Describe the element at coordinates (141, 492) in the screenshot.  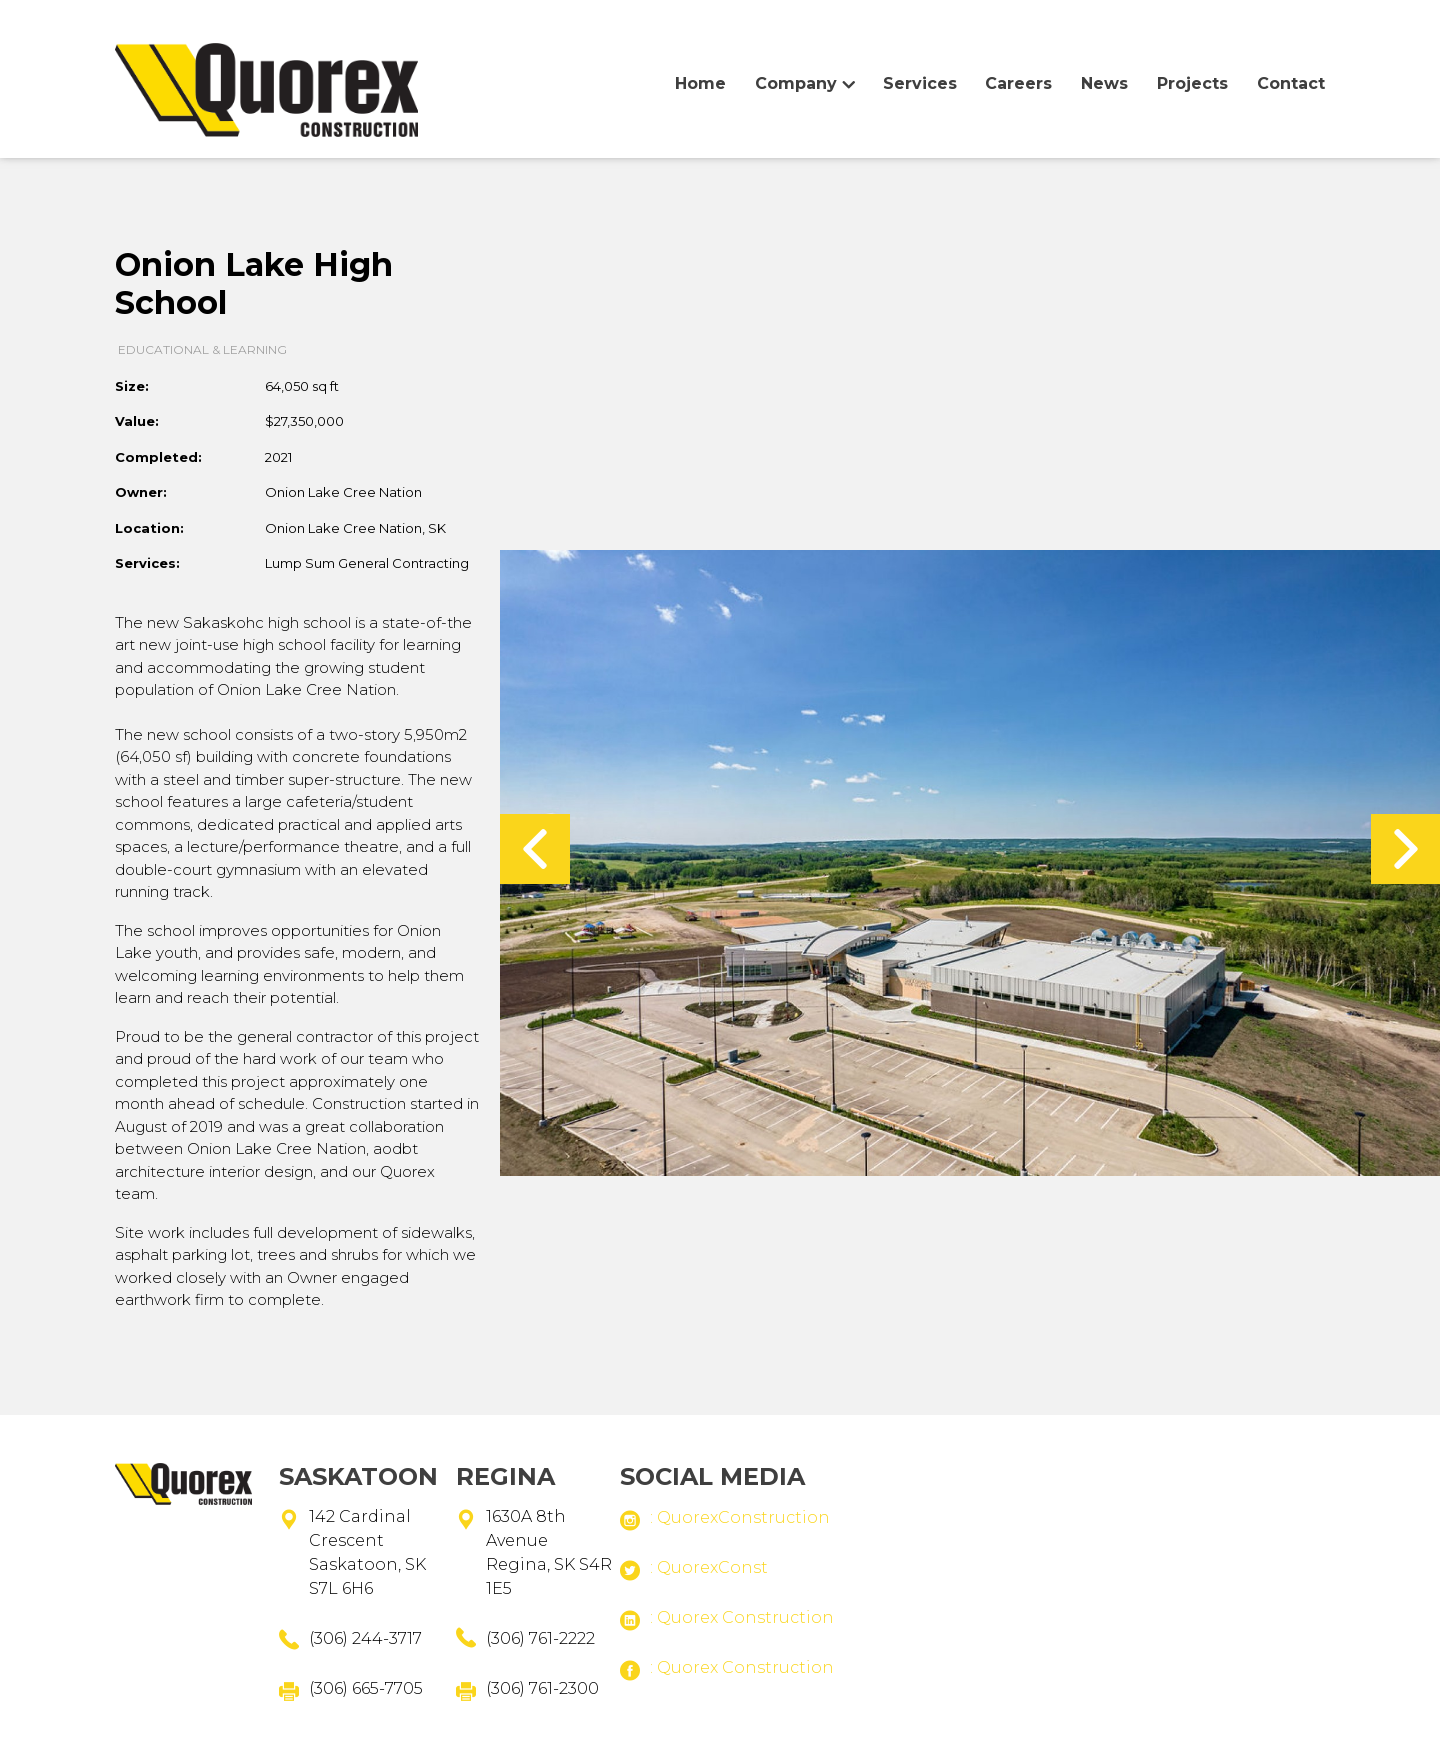
I see `Owner:` at that location.